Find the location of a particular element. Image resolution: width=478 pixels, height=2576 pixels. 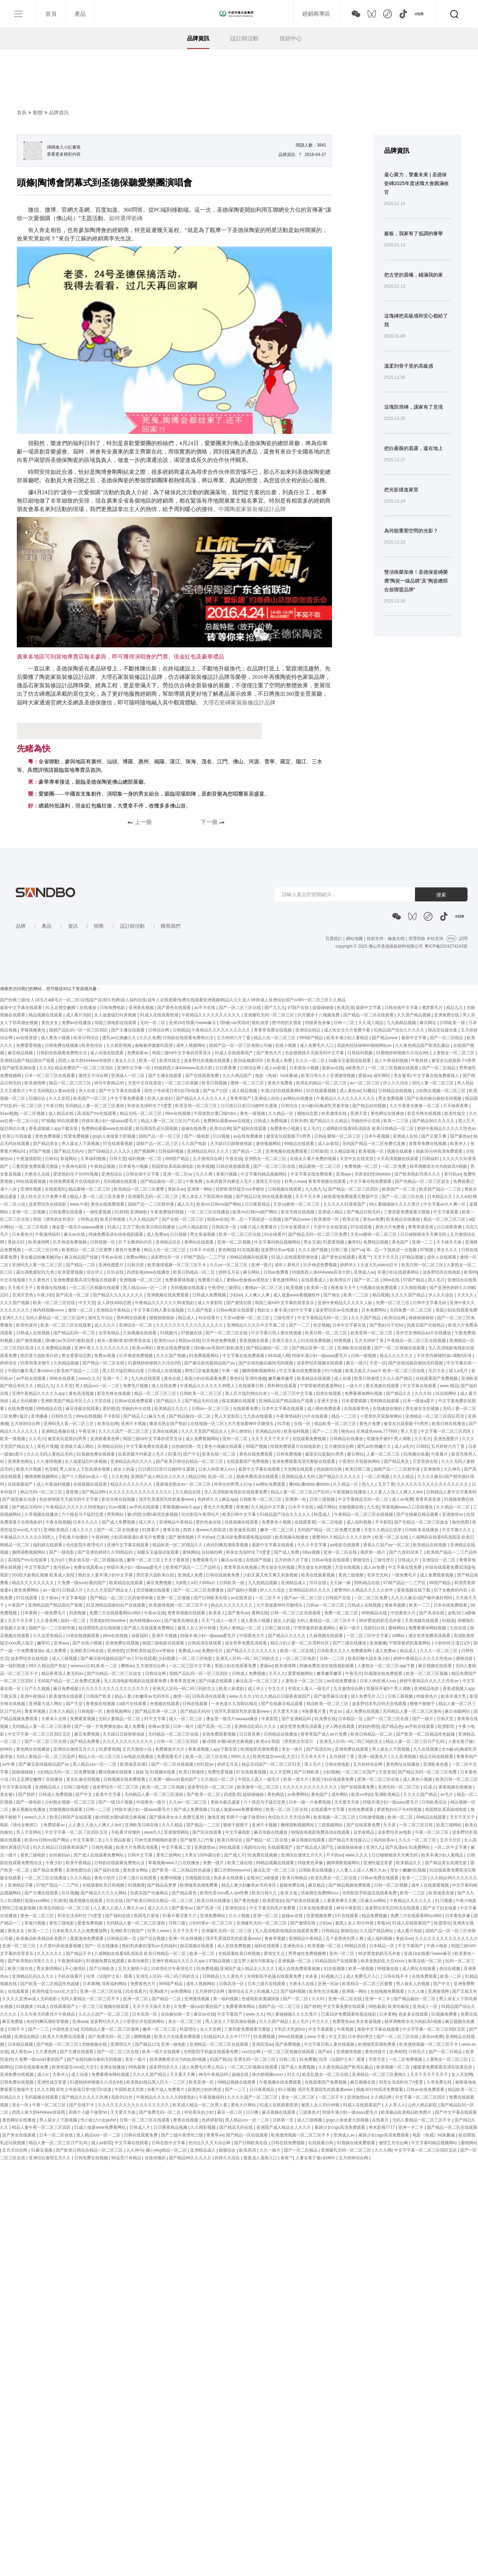

下一個 is located at coordinates (209, 822).